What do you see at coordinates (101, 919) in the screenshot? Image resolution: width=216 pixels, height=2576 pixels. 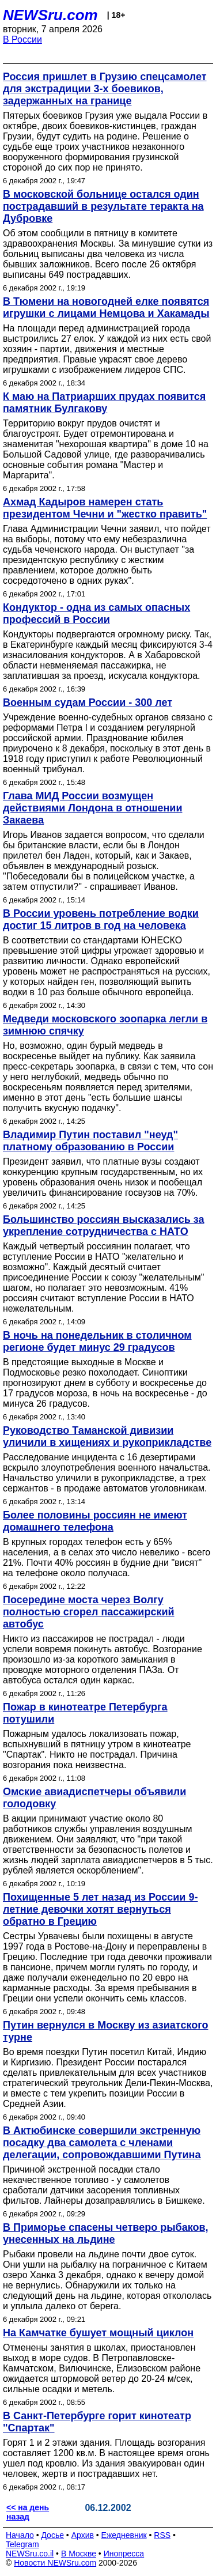 I see `В России уровень потребление водки достиг 15 литров в год на человека` at bounding box center [101, 919].